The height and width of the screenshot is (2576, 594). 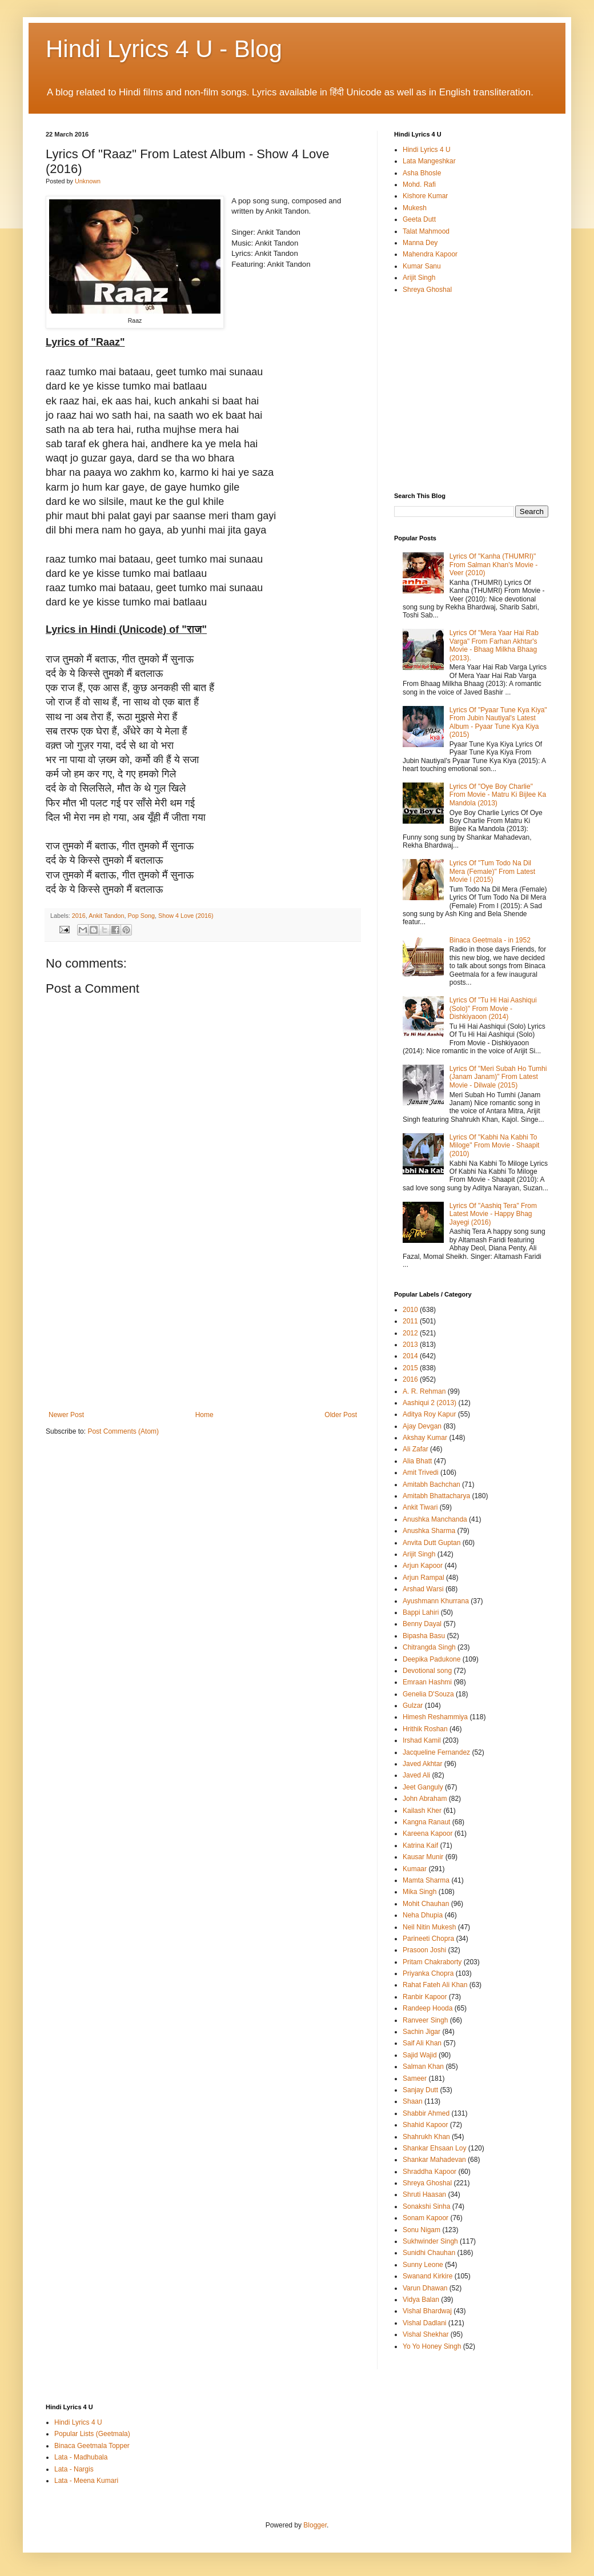 What do you see at coordinates (435, 1985) in the screenshot?
I see `Rahat Fateh Ali Khan` at bounding box center [435, 1985].